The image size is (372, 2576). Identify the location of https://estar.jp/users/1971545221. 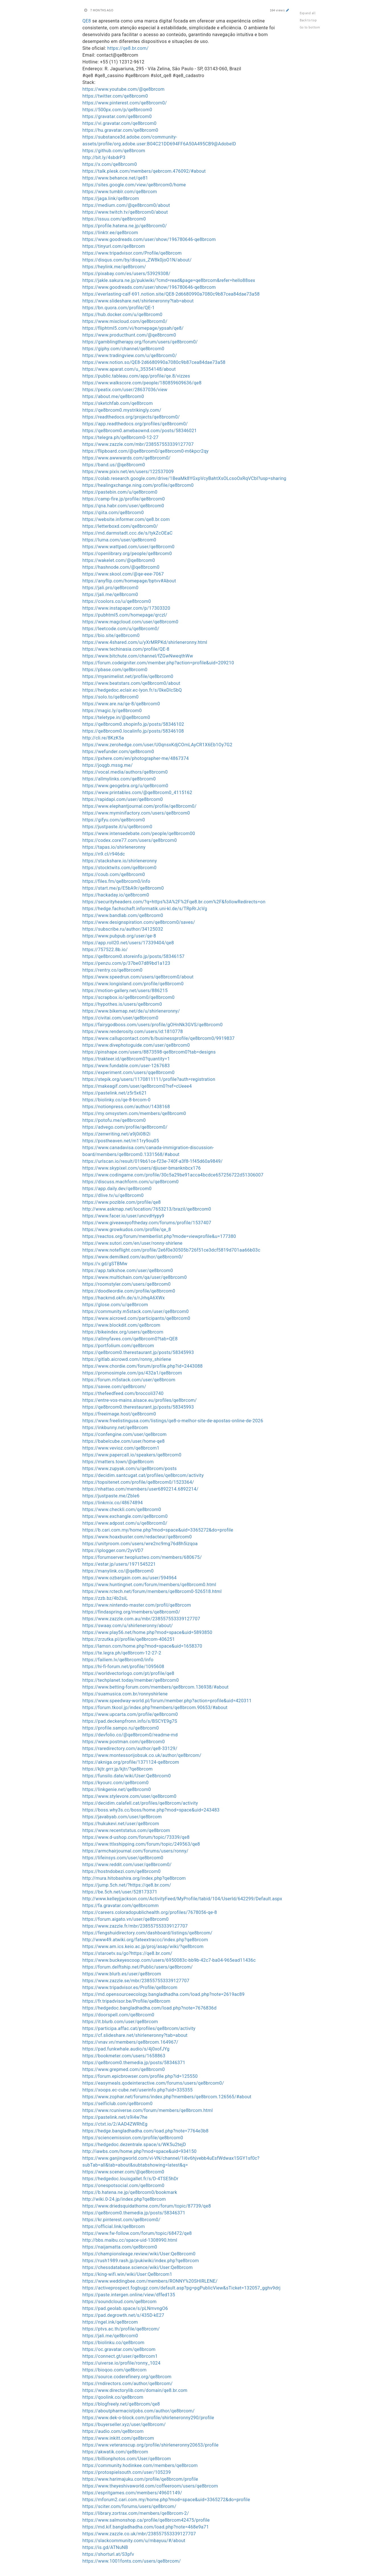
(119, 1564).